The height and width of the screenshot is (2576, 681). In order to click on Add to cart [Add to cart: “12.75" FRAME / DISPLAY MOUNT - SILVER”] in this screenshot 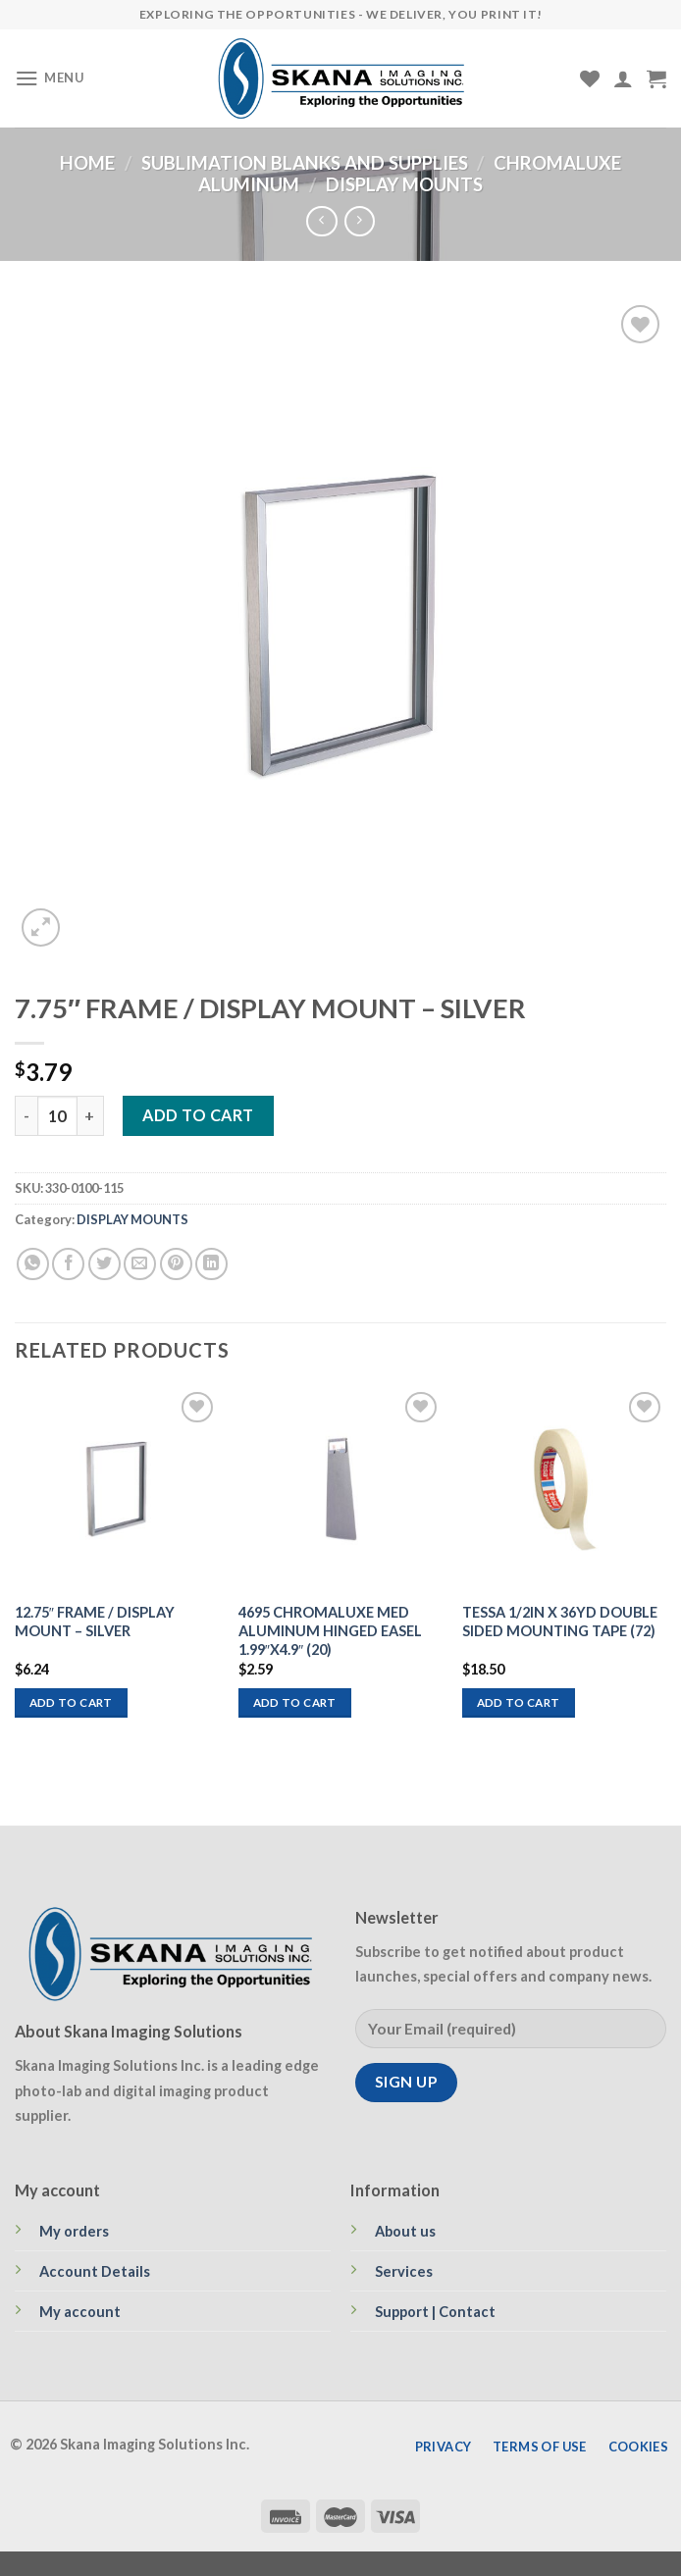, I will do `click(71, 1702)`.